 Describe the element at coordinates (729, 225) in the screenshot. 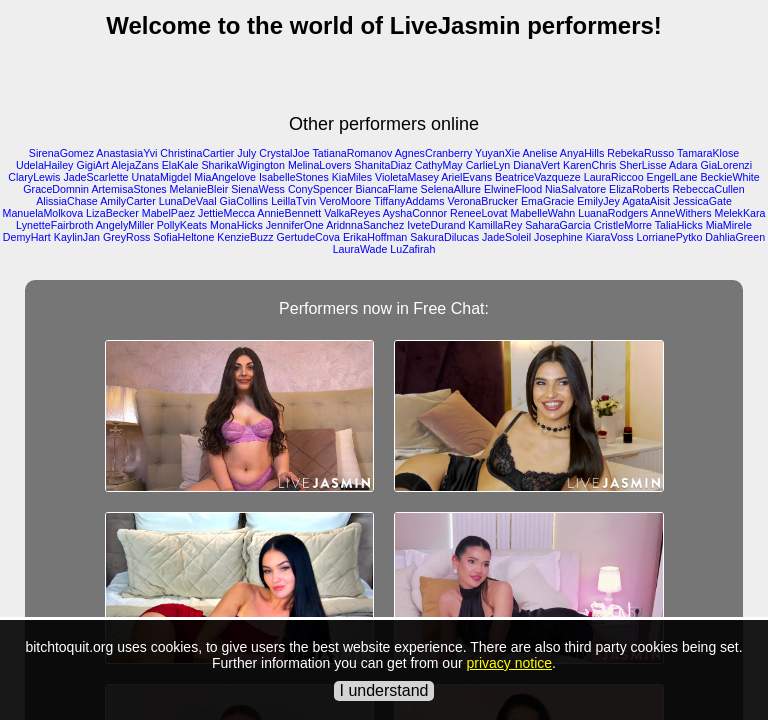

I see `MiaMirele` at that location.